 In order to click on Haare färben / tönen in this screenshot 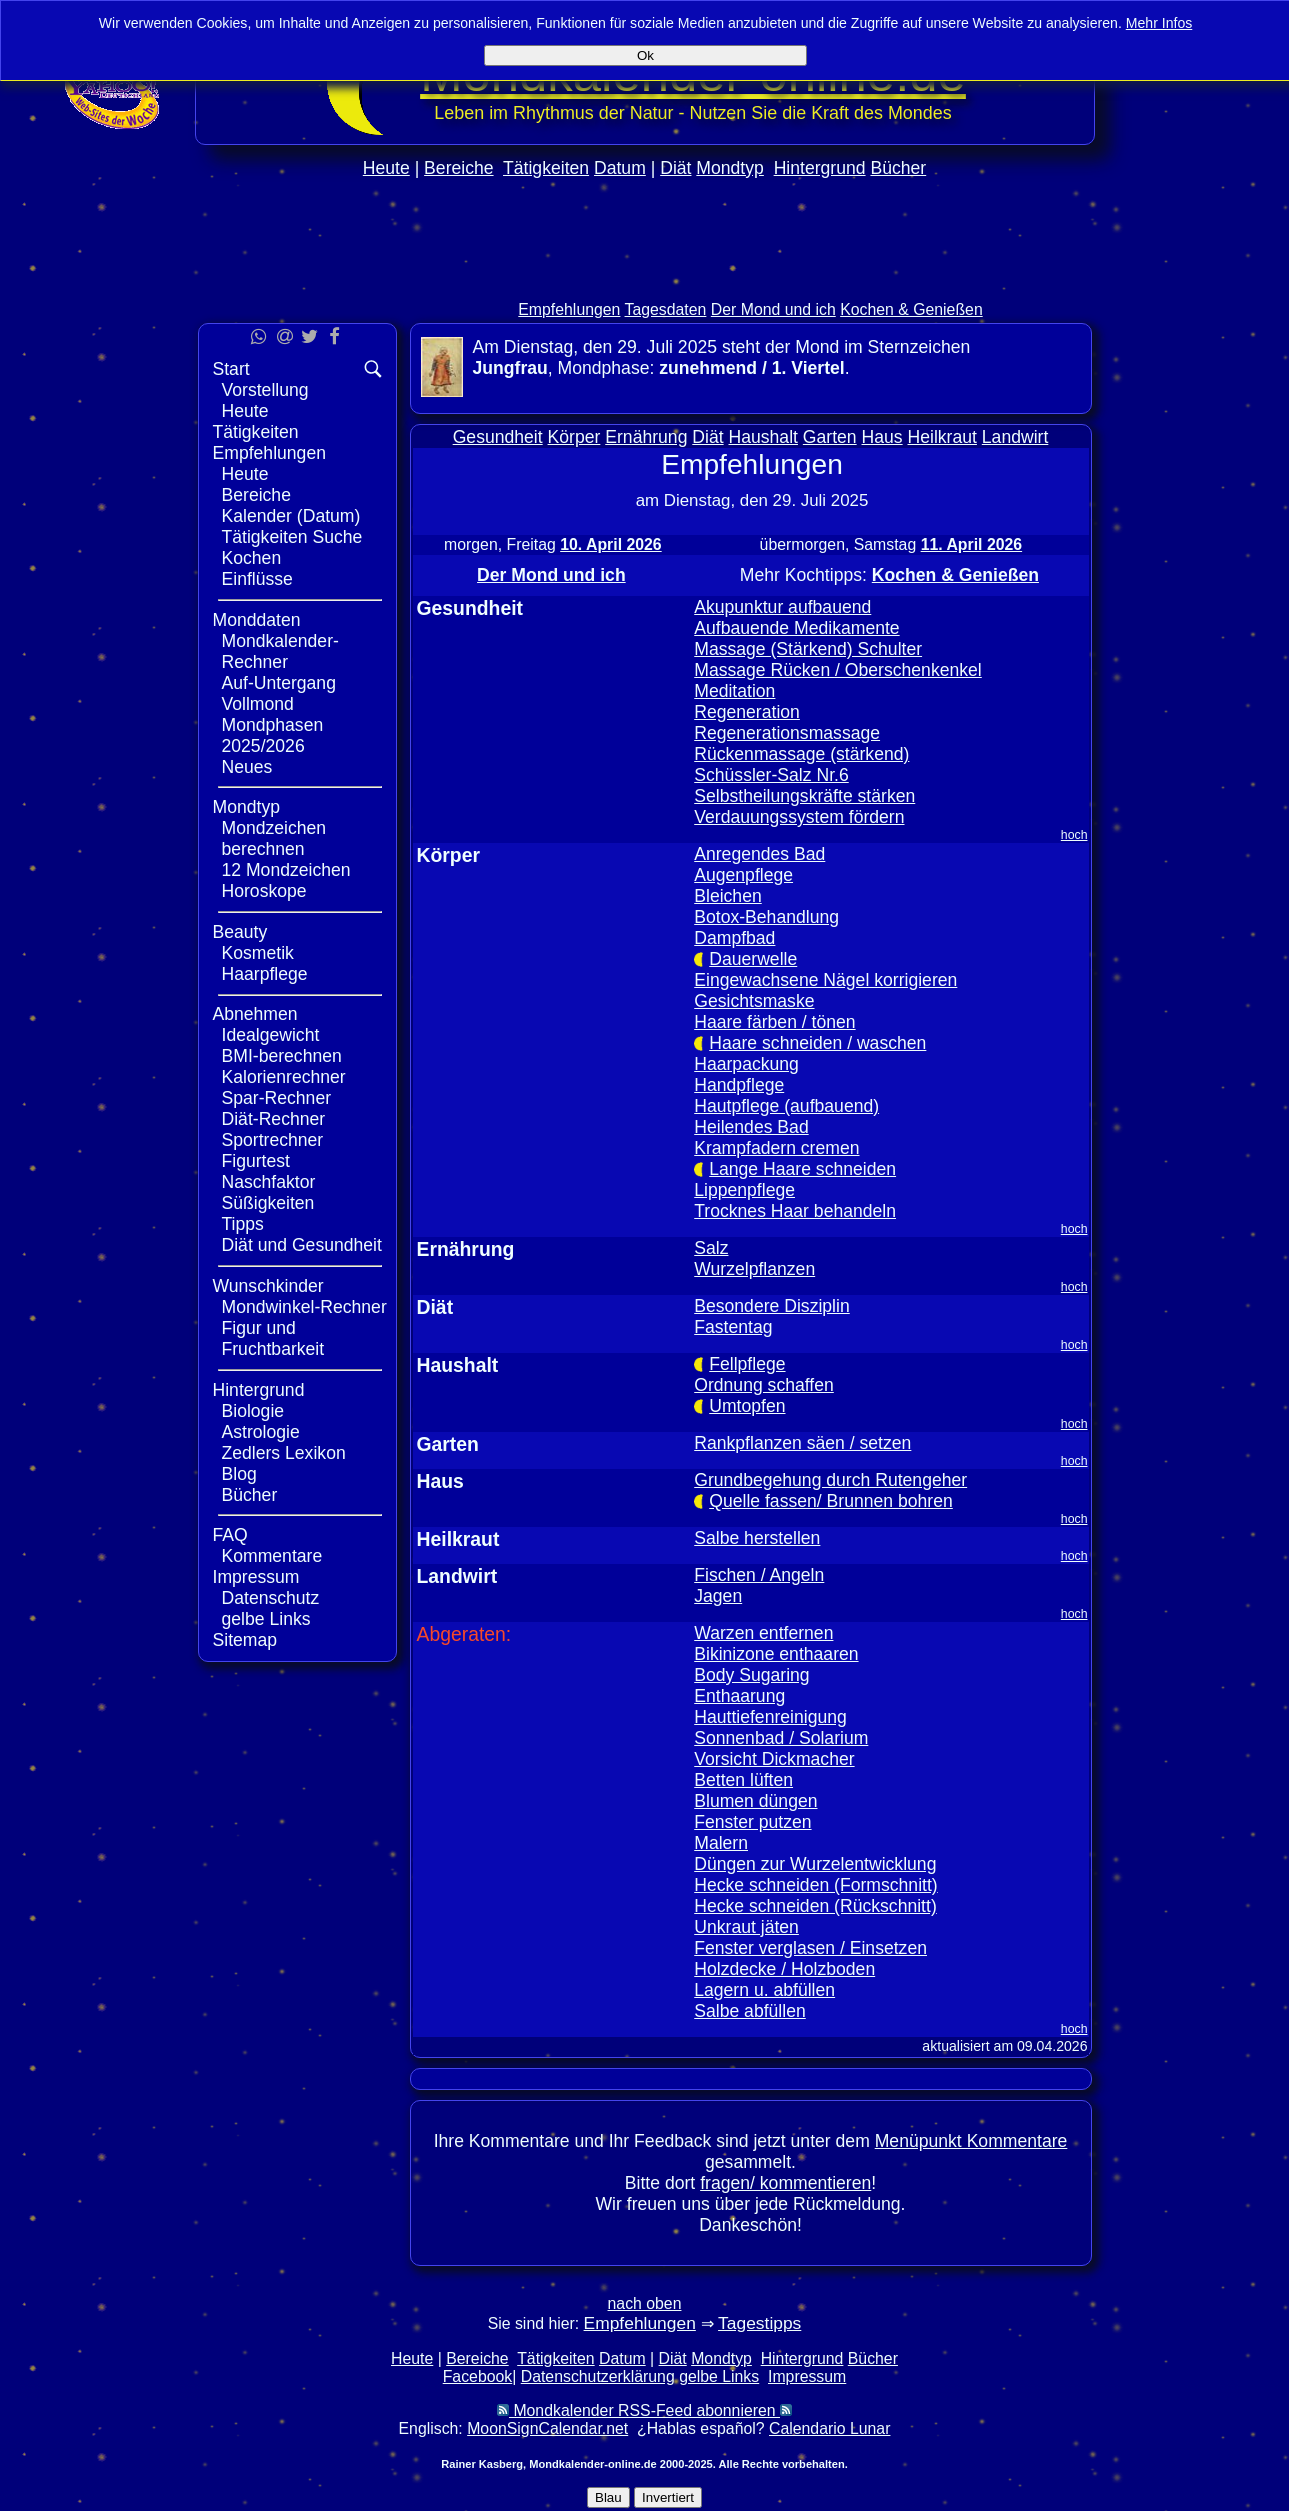, I will do `click(774, 1022)`.